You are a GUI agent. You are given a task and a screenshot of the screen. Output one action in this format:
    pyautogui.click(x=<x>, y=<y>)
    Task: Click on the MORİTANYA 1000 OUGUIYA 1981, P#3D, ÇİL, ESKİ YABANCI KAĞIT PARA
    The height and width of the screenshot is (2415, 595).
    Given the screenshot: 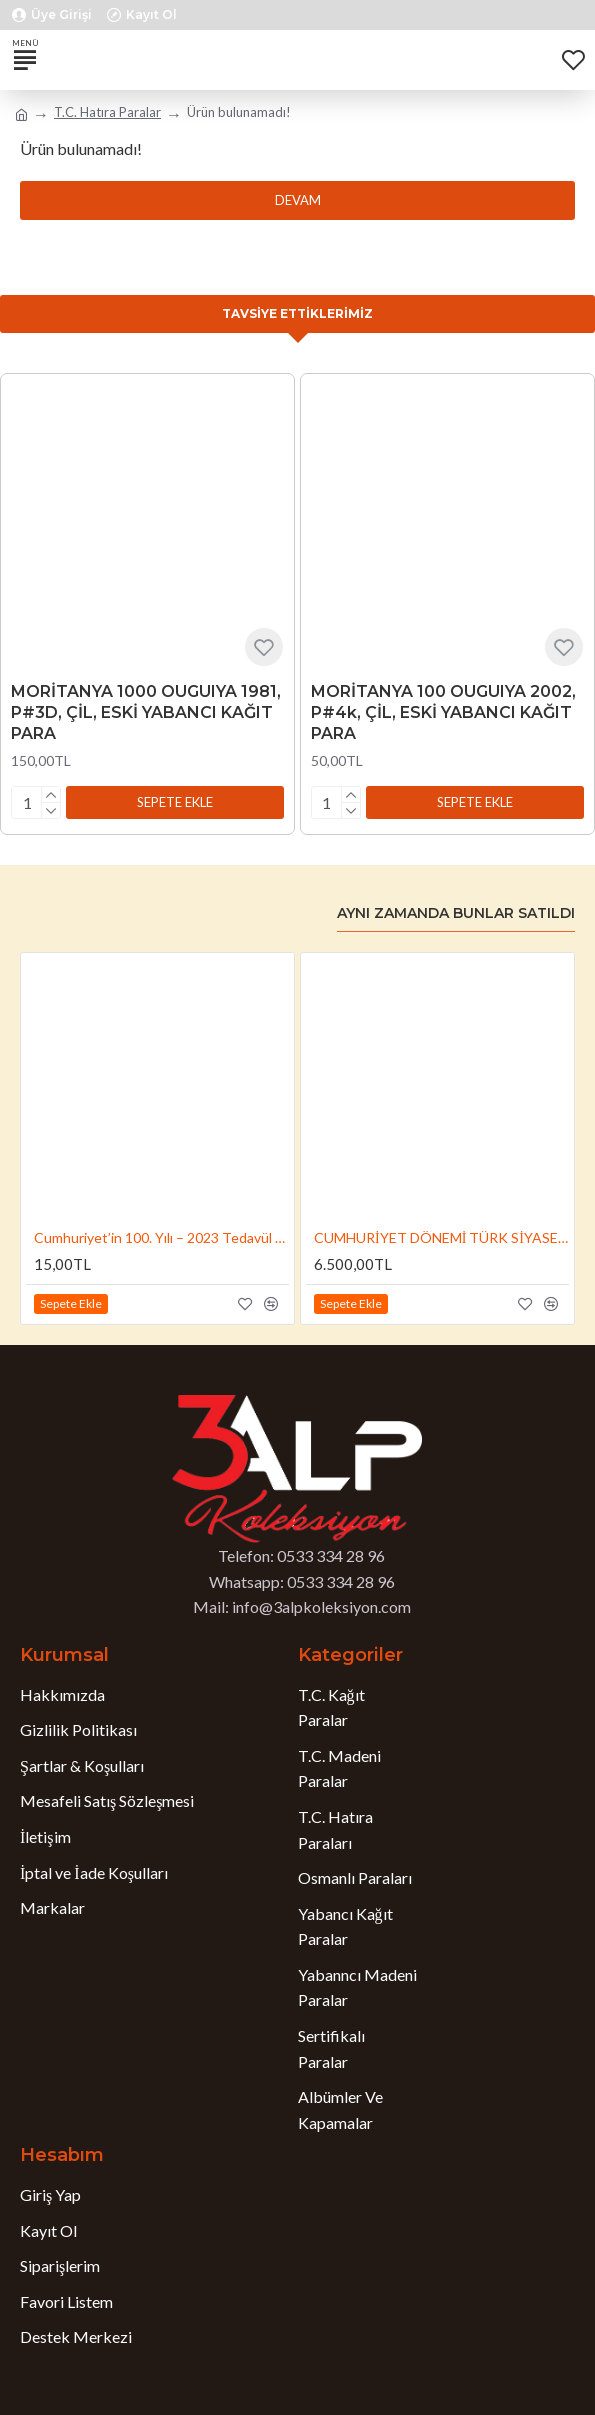 What is the action you would take?
    pyautogui.click(x=146, y=712)
    